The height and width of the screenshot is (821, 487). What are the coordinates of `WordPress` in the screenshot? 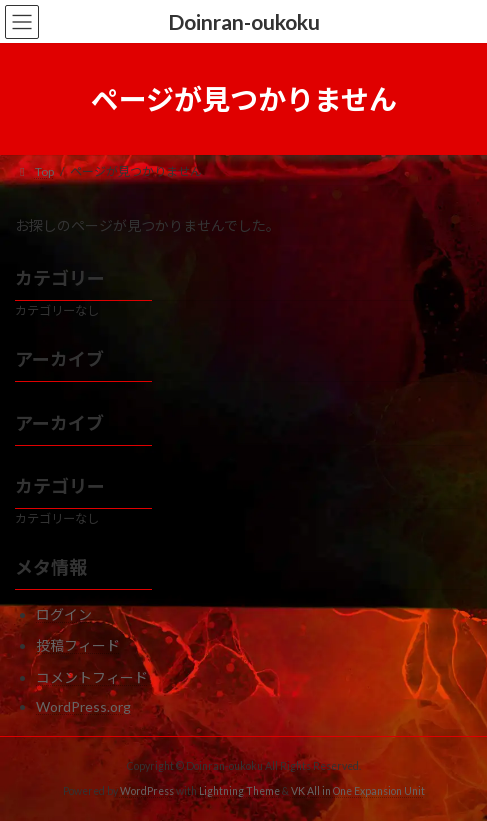 It's located at (147, 791).